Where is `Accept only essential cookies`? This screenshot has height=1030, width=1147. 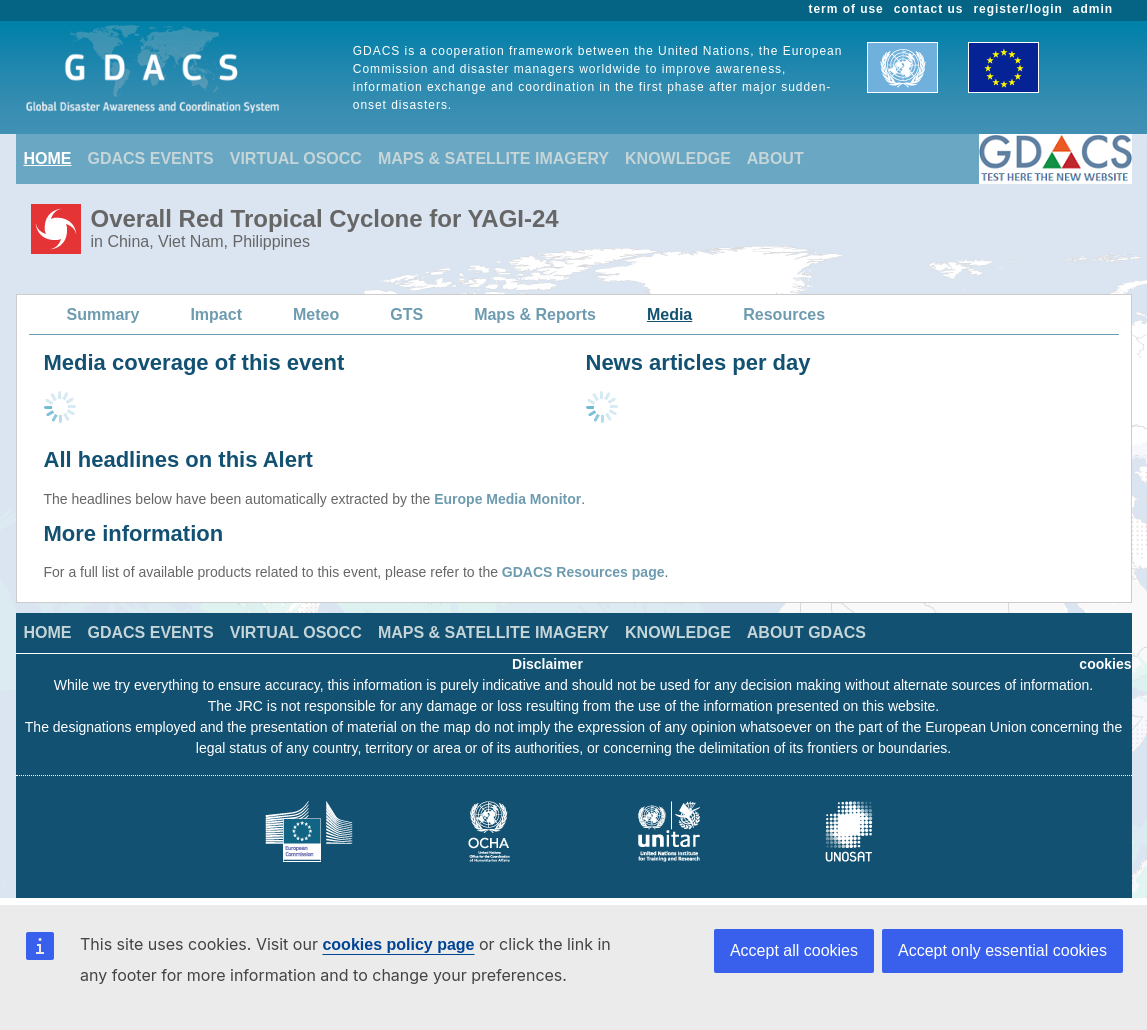
Accept only essential cookies is located at coordinates (1002, 950).